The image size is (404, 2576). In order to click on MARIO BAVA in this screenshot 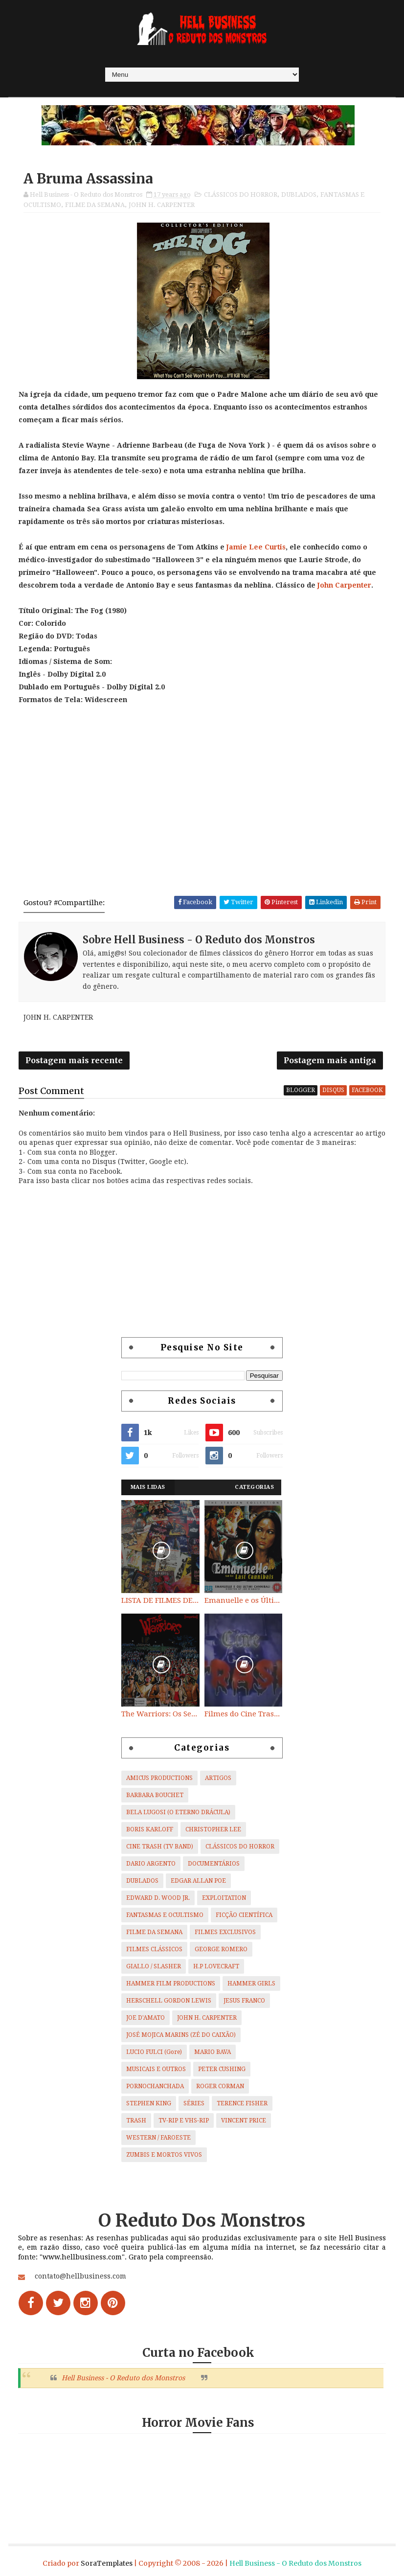, I will do `click(212, 2052)`.